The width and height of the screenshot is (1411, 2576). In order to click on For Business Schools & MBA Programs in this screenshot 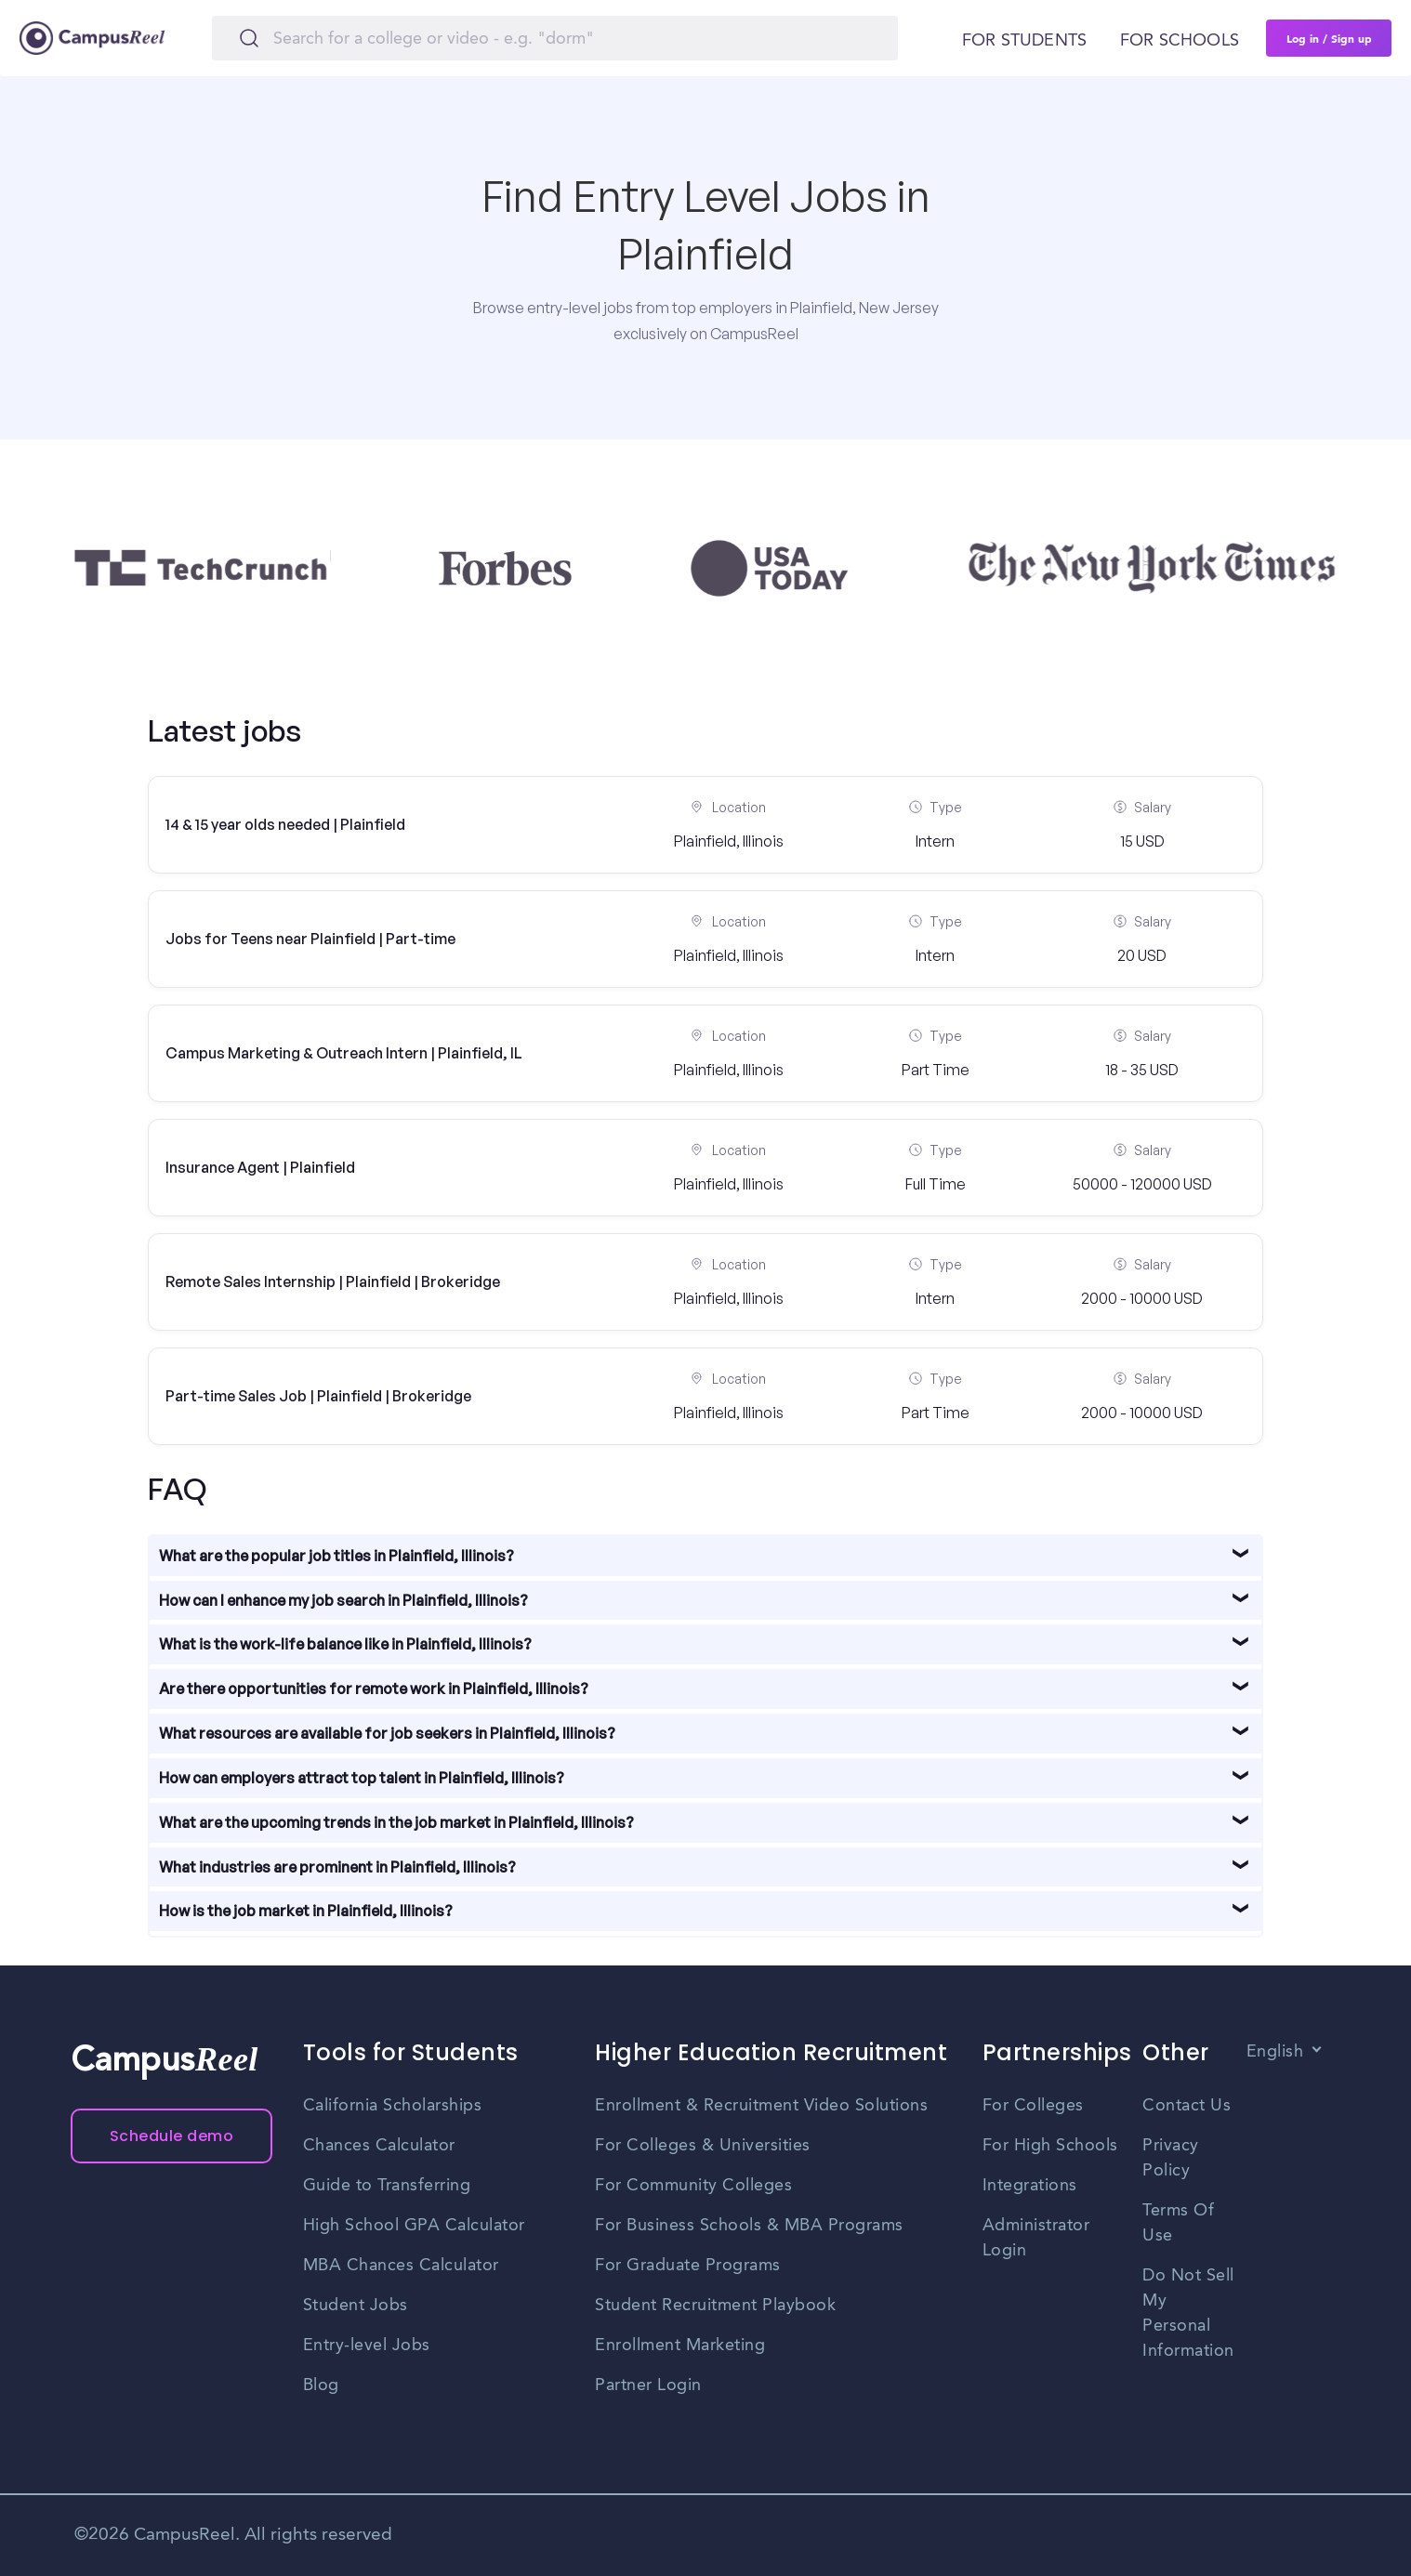, I will do `click(749, 2225)`.